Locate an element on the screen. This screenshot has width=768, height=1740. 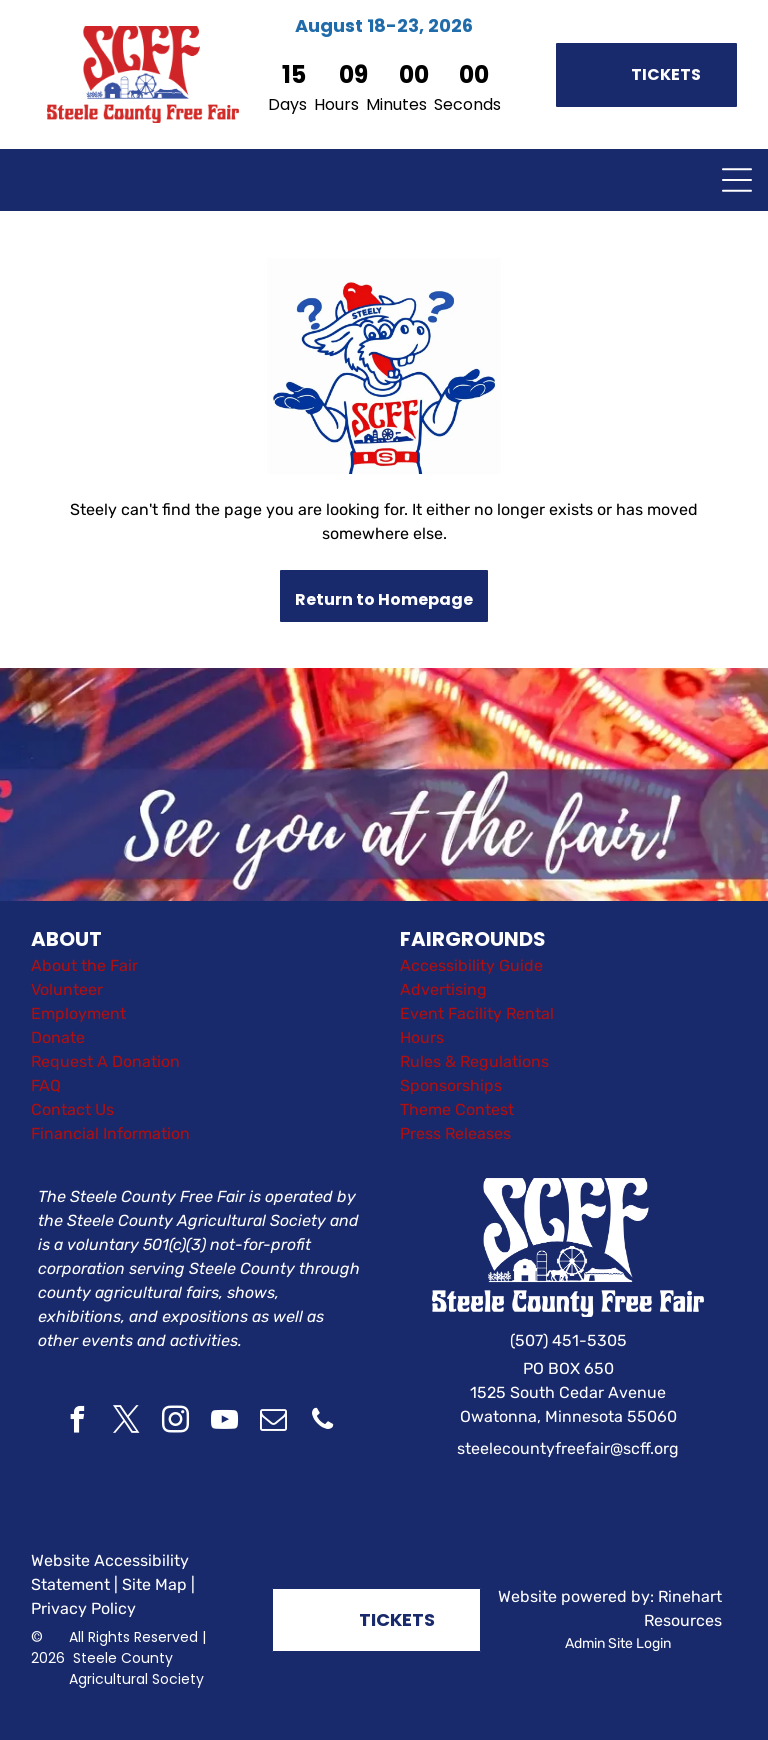
Volunteer is located at coordinates (67, 989).